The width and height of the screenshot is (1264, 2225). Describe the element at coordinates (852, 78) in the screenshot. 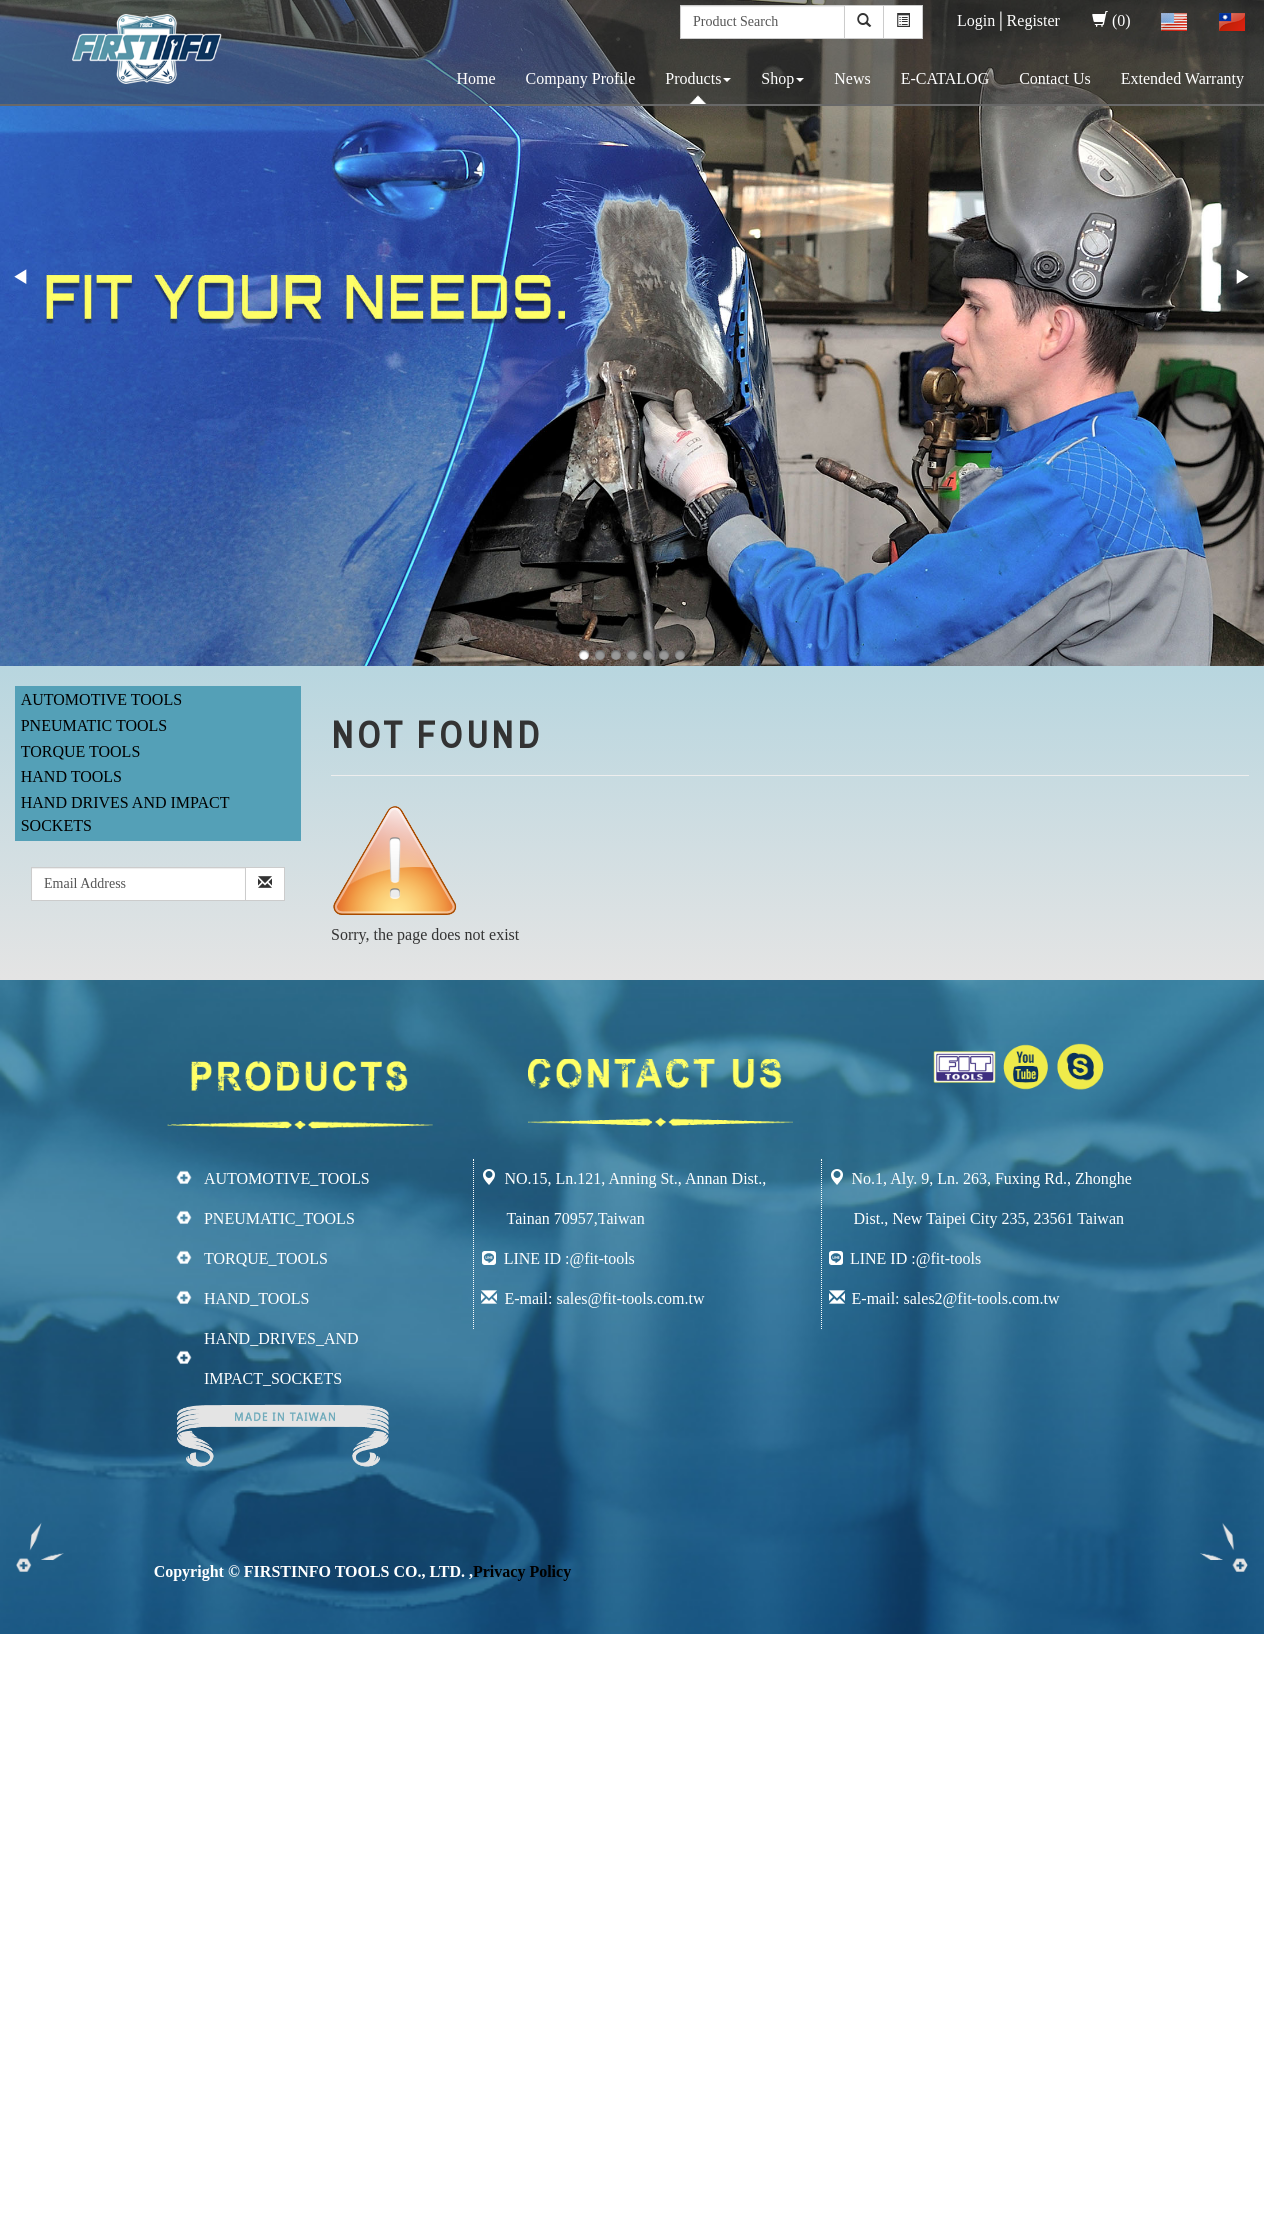

I see `News` at that location.